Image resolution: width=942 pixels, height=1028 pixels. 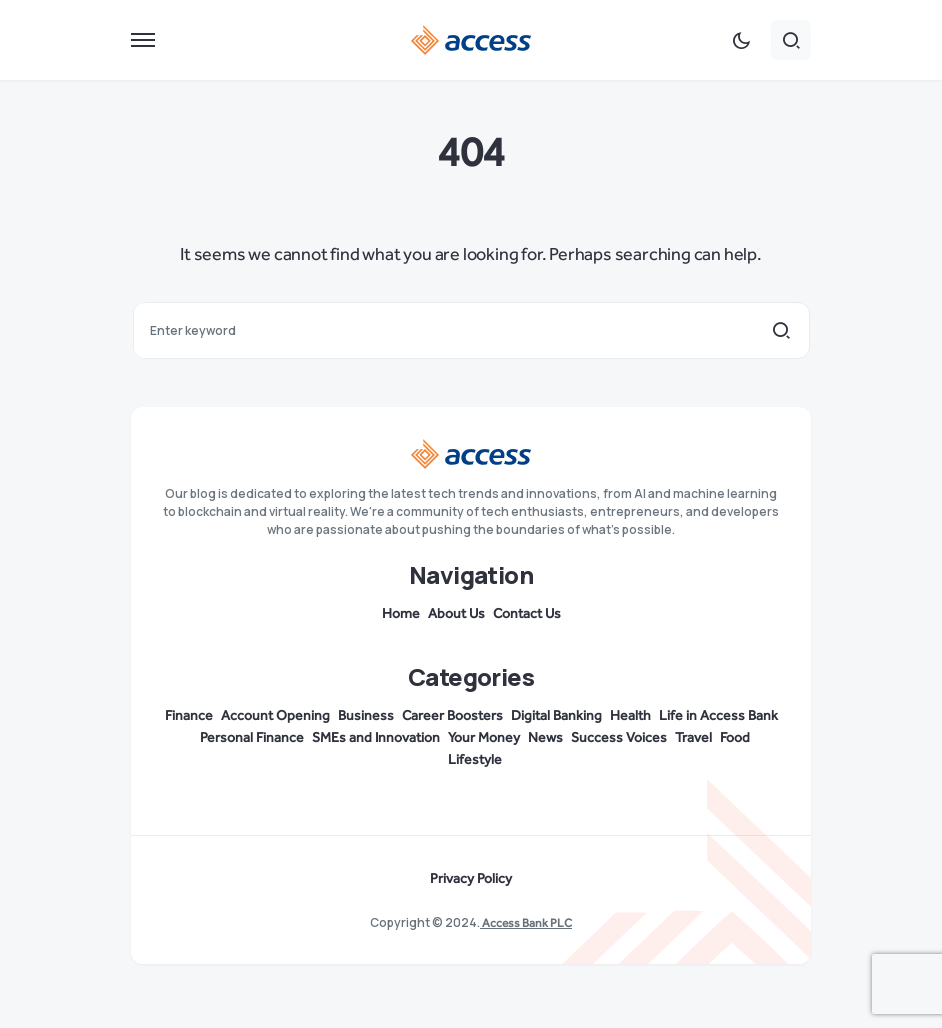 What do you see at coordinates (484, 738) in the screenshot?
I see `Your Money` at bounding box center [484, 738].